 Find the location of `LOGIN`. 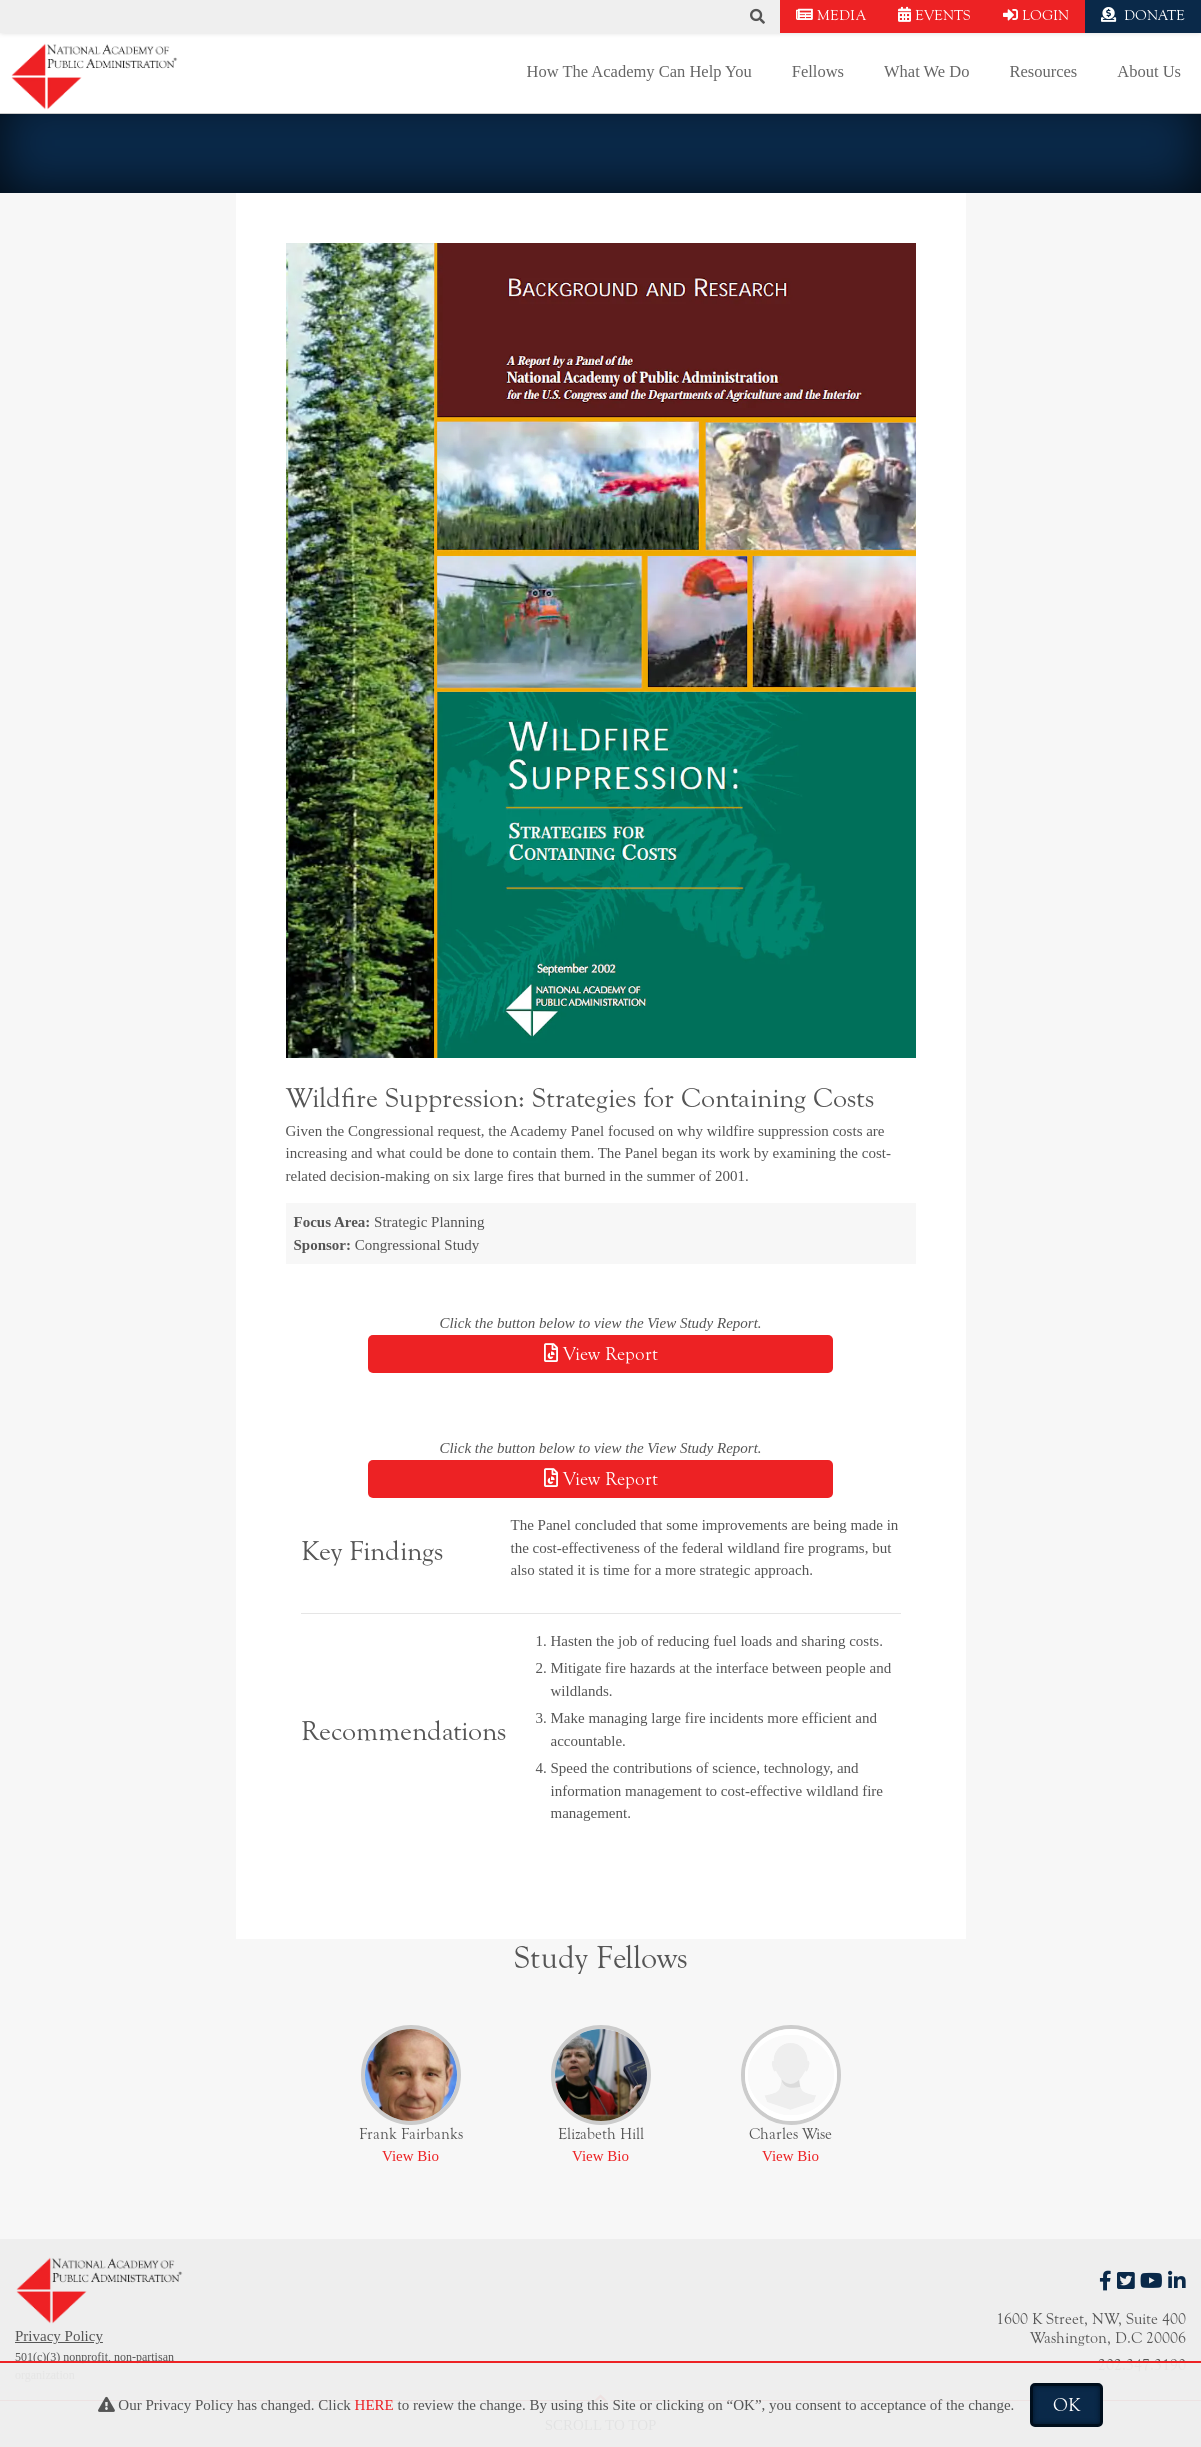

LOGIN is located at coordinates (1036, 15).